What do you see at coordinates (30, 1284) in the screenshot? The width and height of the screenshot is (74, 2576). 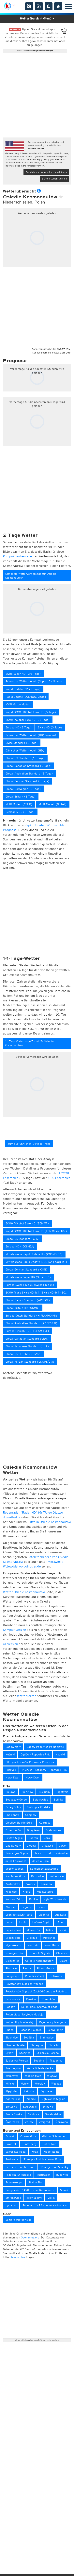 I see `Europa Swiss HD 4x4 (Swiss HD 4x4)` at bounding box center [30, 1284].